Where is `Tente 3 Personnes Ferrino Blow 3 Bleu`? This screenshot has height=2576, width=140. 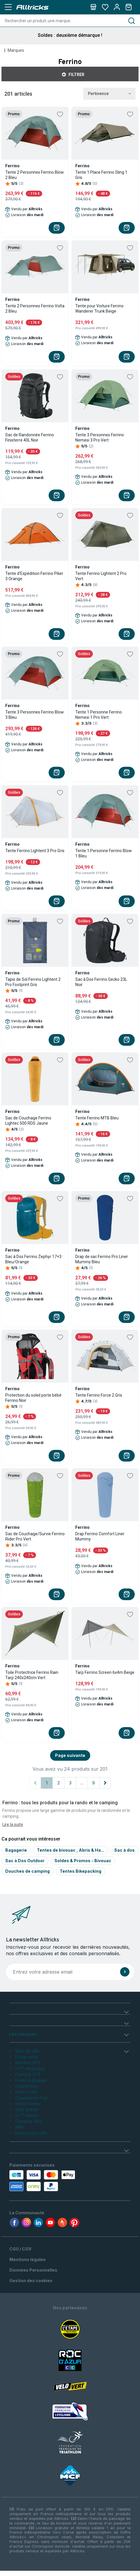 Tente 3 Personnes Ferrino Blow 3 Bleu is located at coordinates (34, 715).